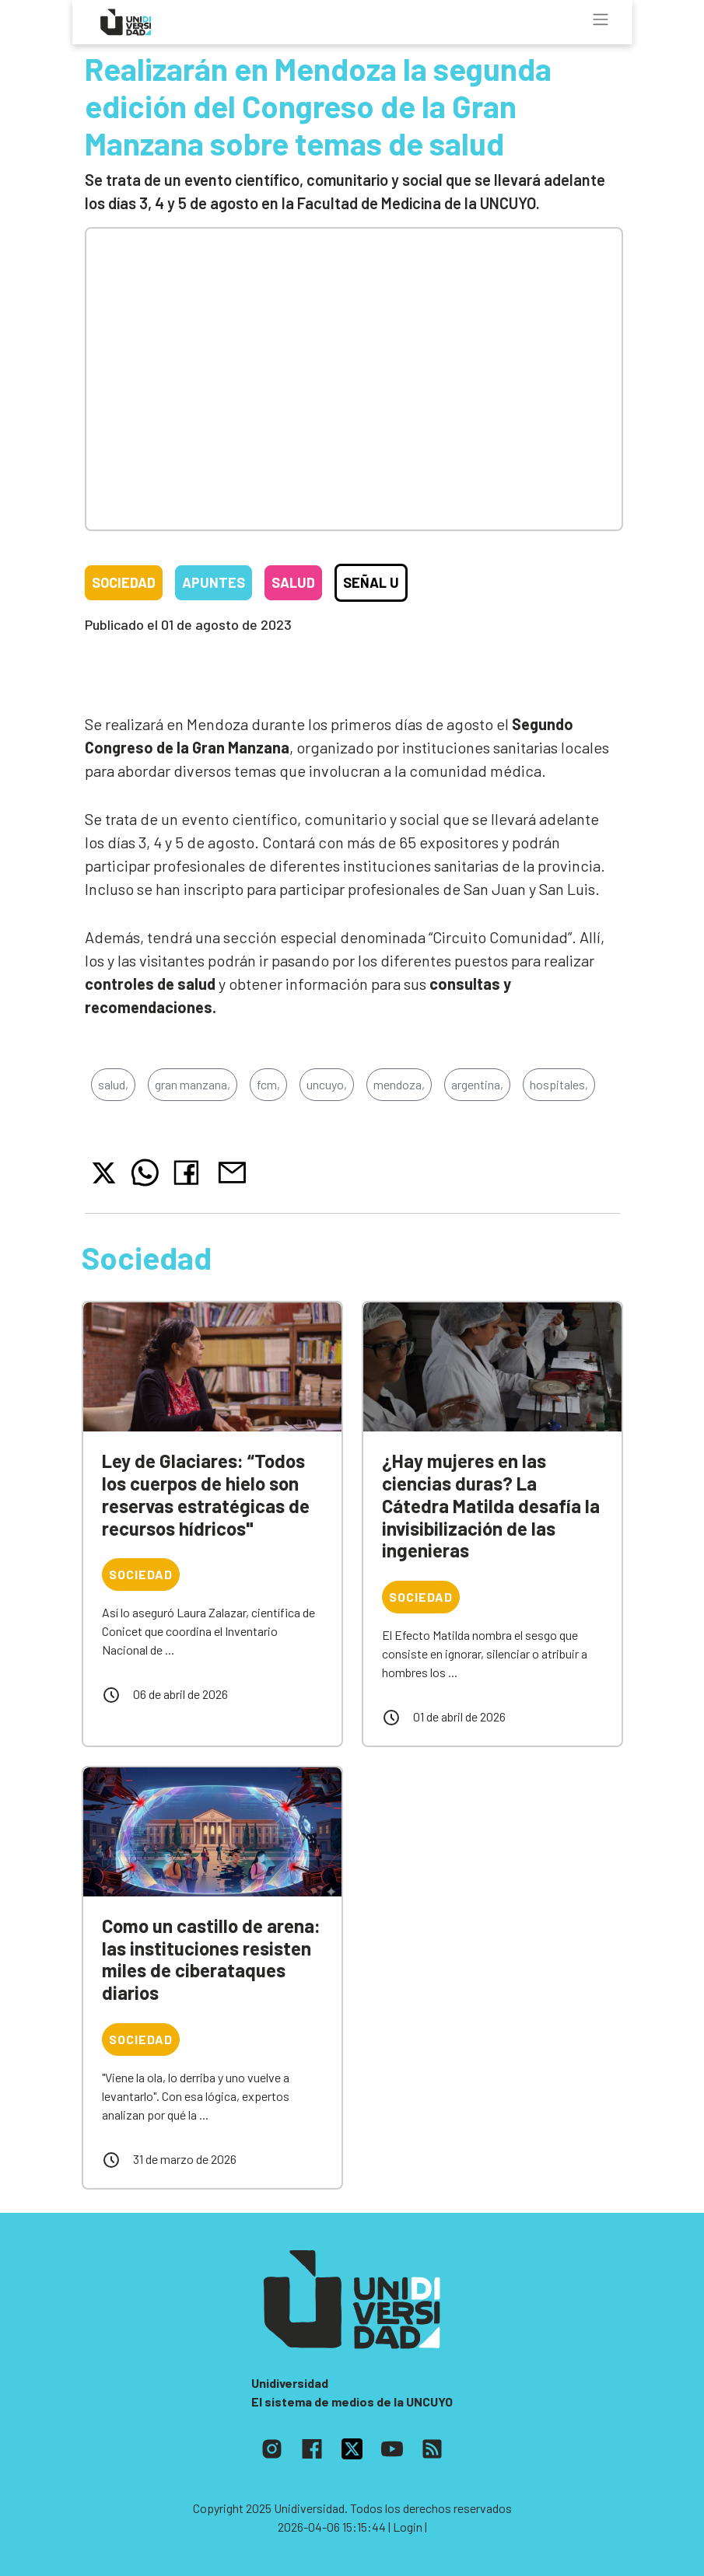  I want to click on Señal U, so click(371, 582).